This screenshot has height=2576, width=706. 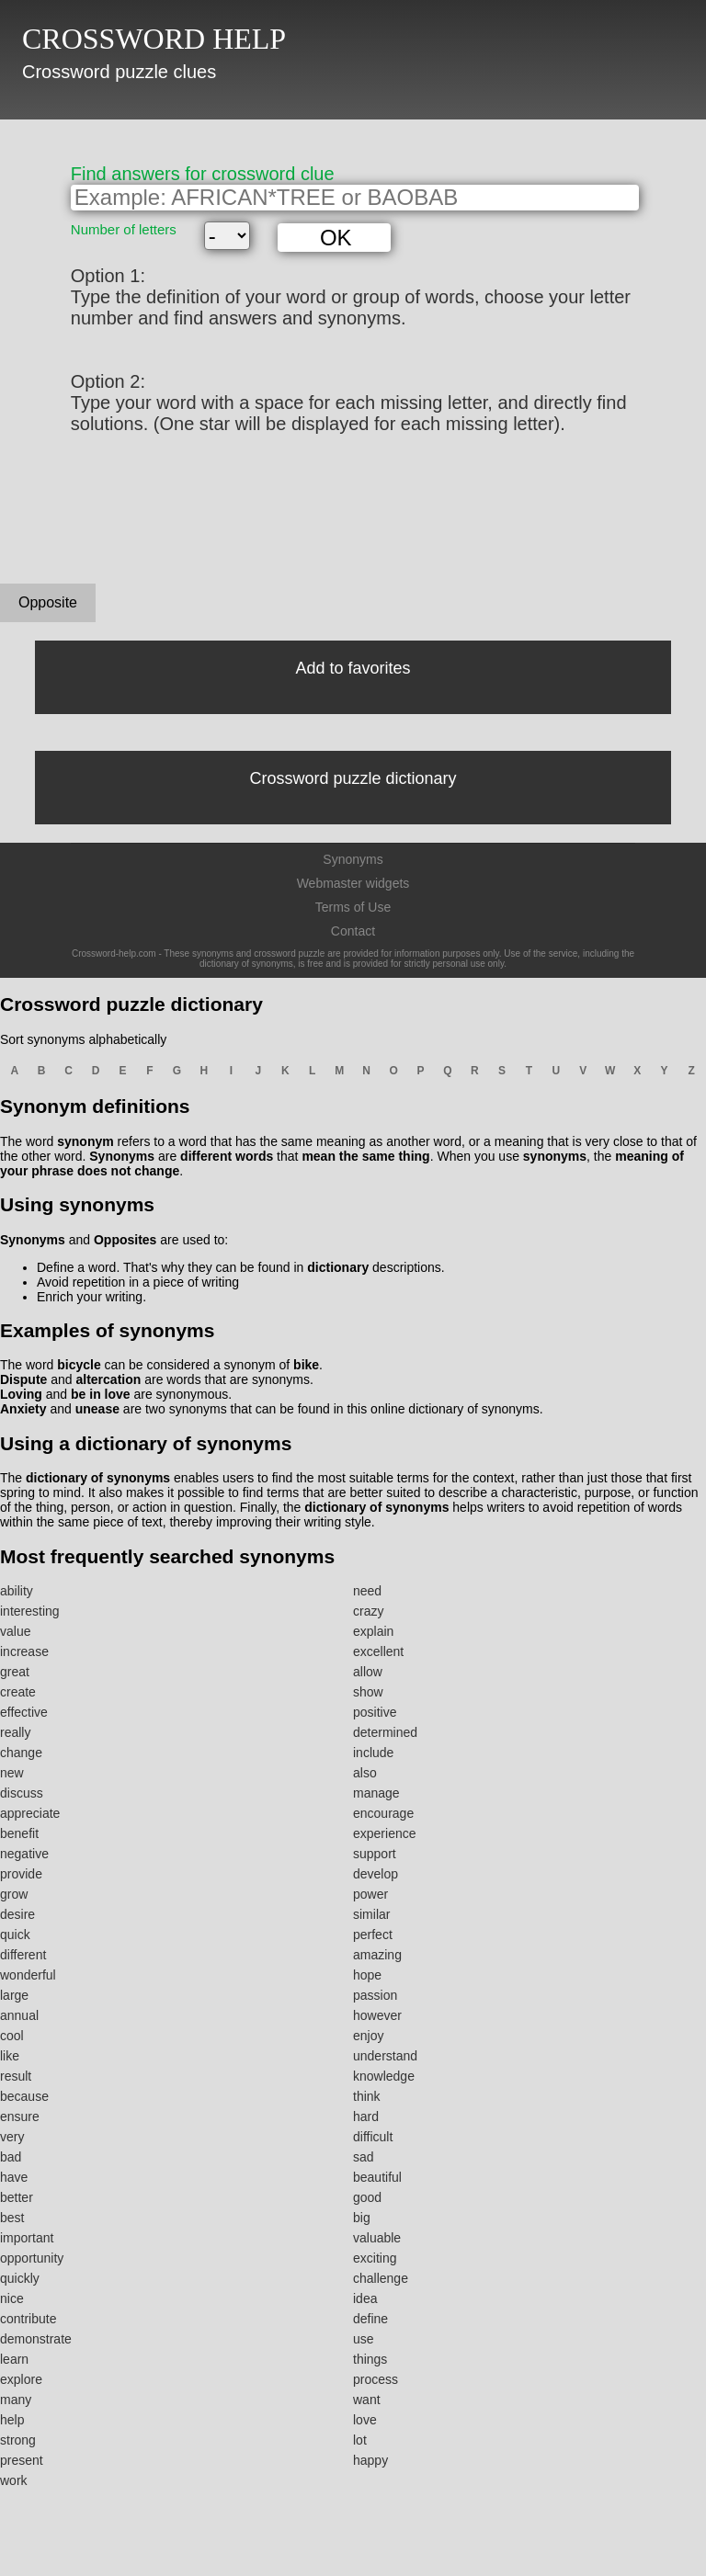 What do you see at coordinates (384, 1833) in the screenshot?
I see `experience` at bounding box center [384, 1833].